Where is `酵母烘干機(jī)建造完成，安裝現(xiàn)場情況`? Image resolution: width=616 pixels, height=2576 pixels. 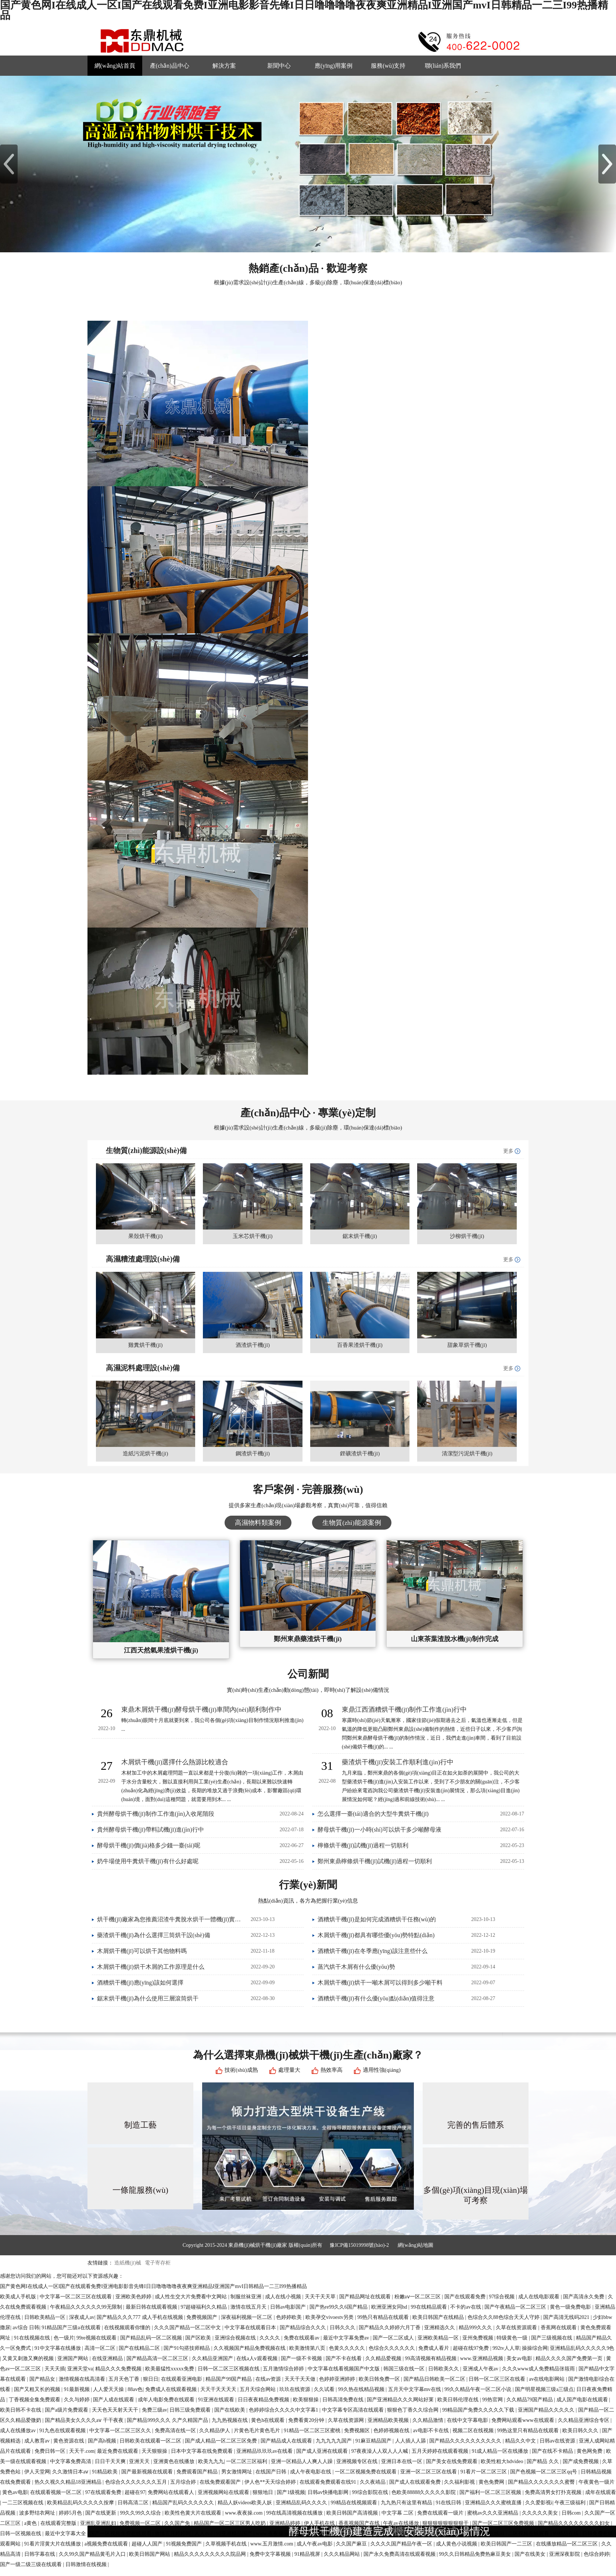
酵母烘干機(jī)建造完成，安裝現(xiàn)場情況 is located at coordinates (389, 2531).